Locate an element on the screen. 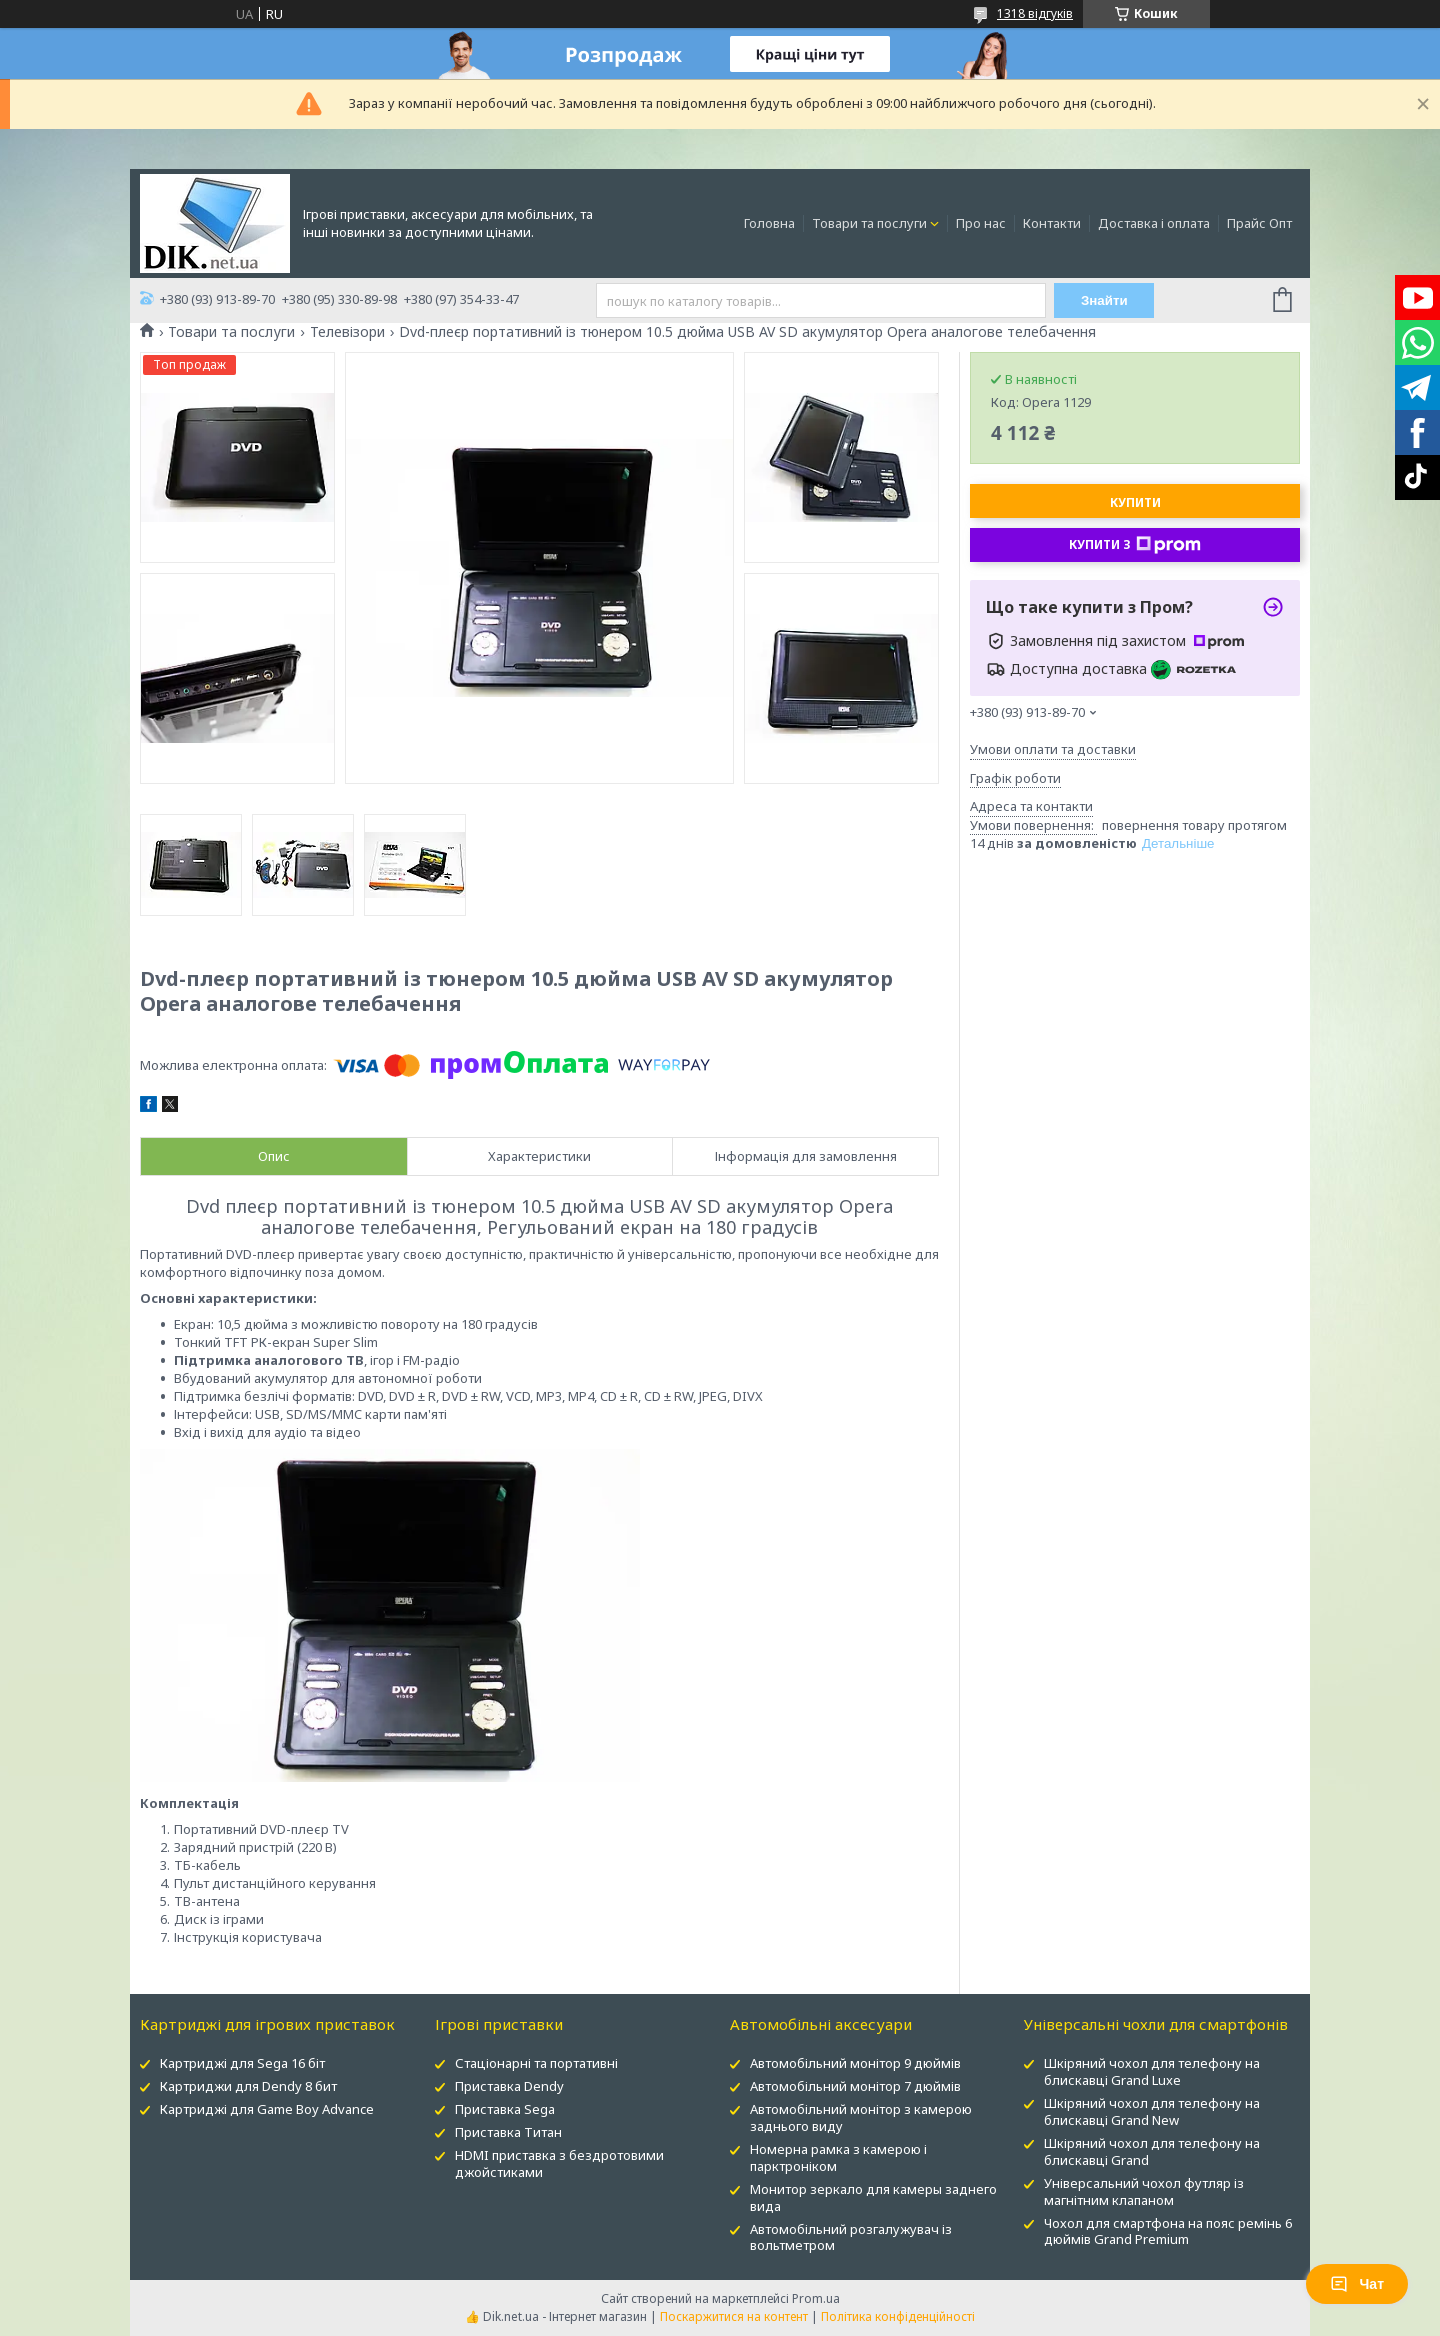 The width and height of the screenshot is (1440, 2336). Товари та послуги is located at coordinates (869, 223).